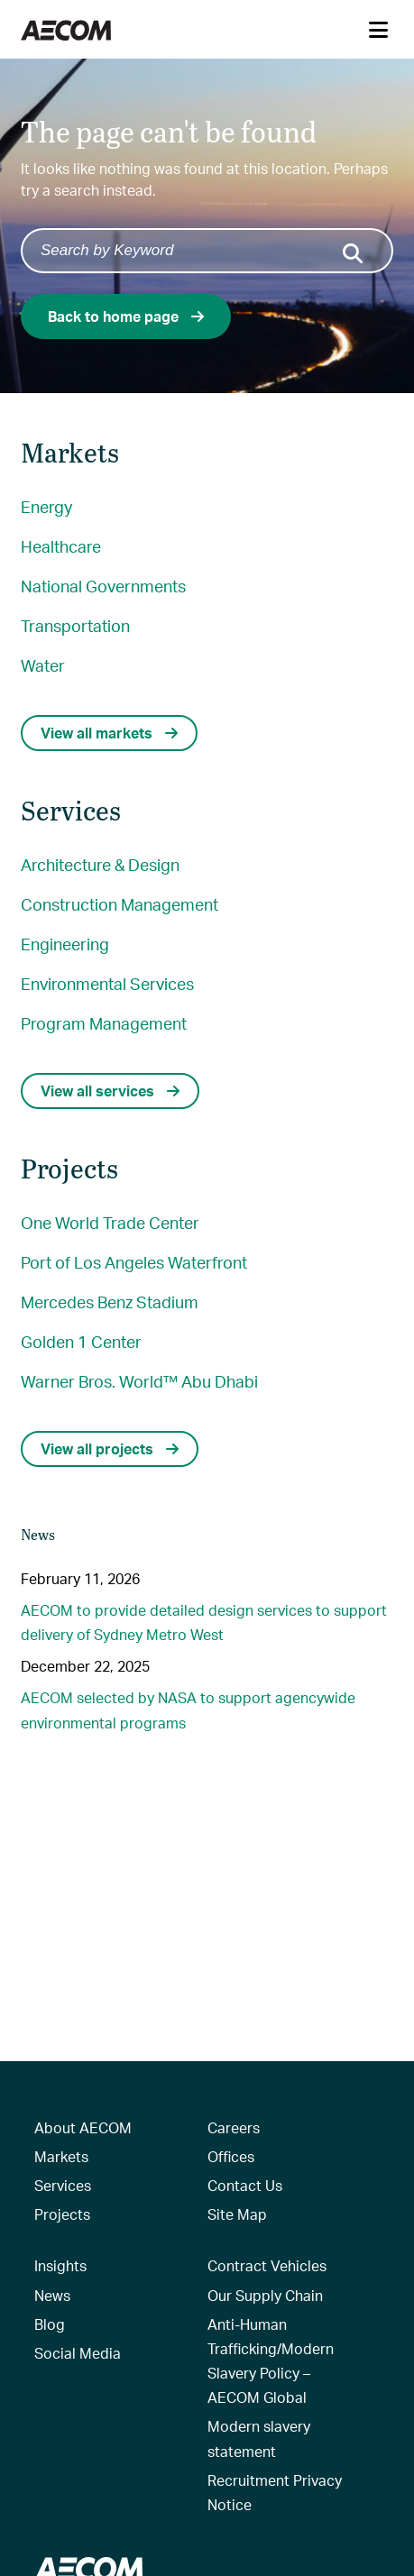 The height and width of the screenshot is (2576, 414). What do you see at coordinates (134, 1261) in the screenshot?
I see `Port of Los Angeles Waterfront` at bounding box center [134, 1261].